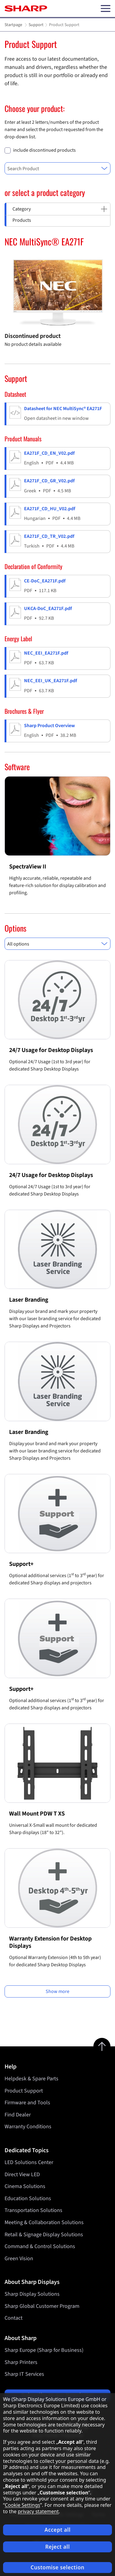 The width and height of the screenshot is (115, 2576). I want to click on Meeting & Collaboration Solutions, so click(44, 2222).